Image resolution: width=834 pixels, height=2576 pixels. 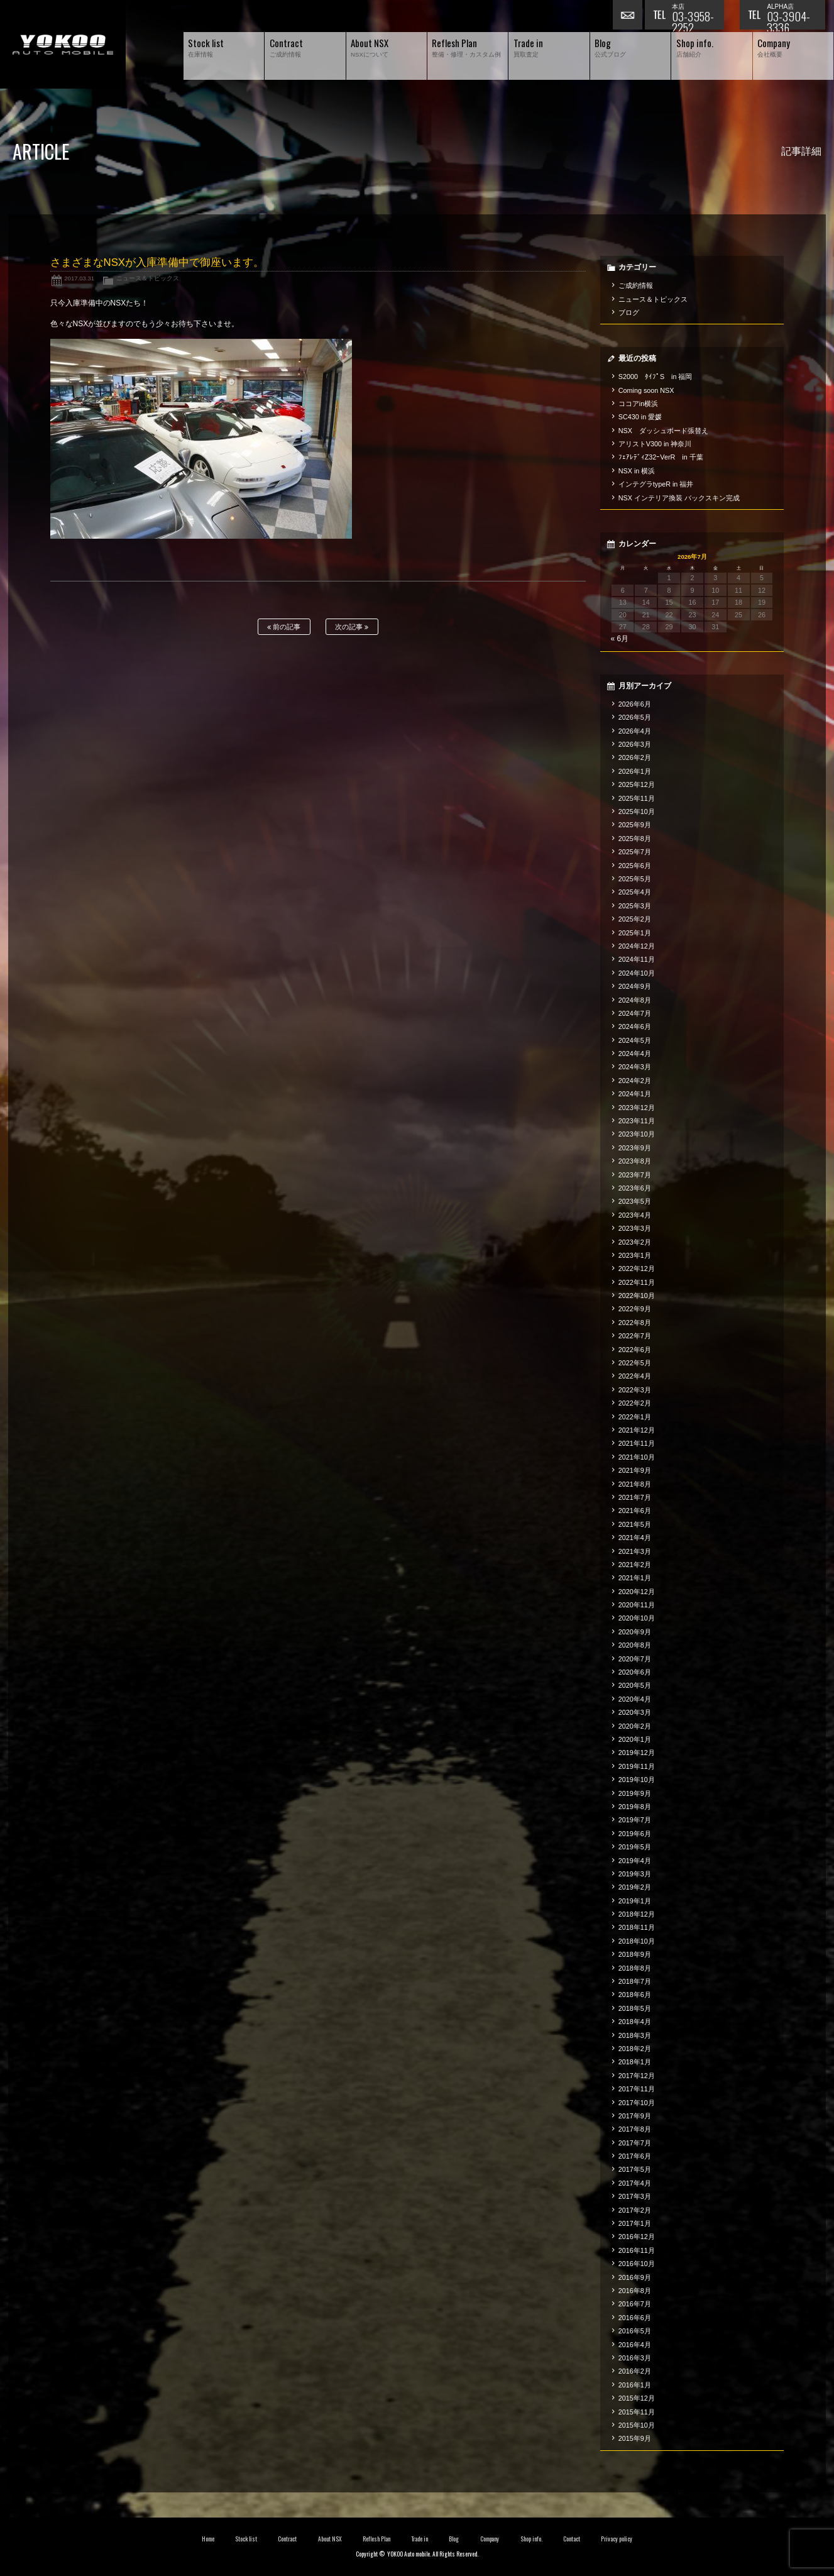 What do you see at coordinates (640, 417) in the screenshot?
I see `SC430 in 愛媛` at bounding box center [640, 417].